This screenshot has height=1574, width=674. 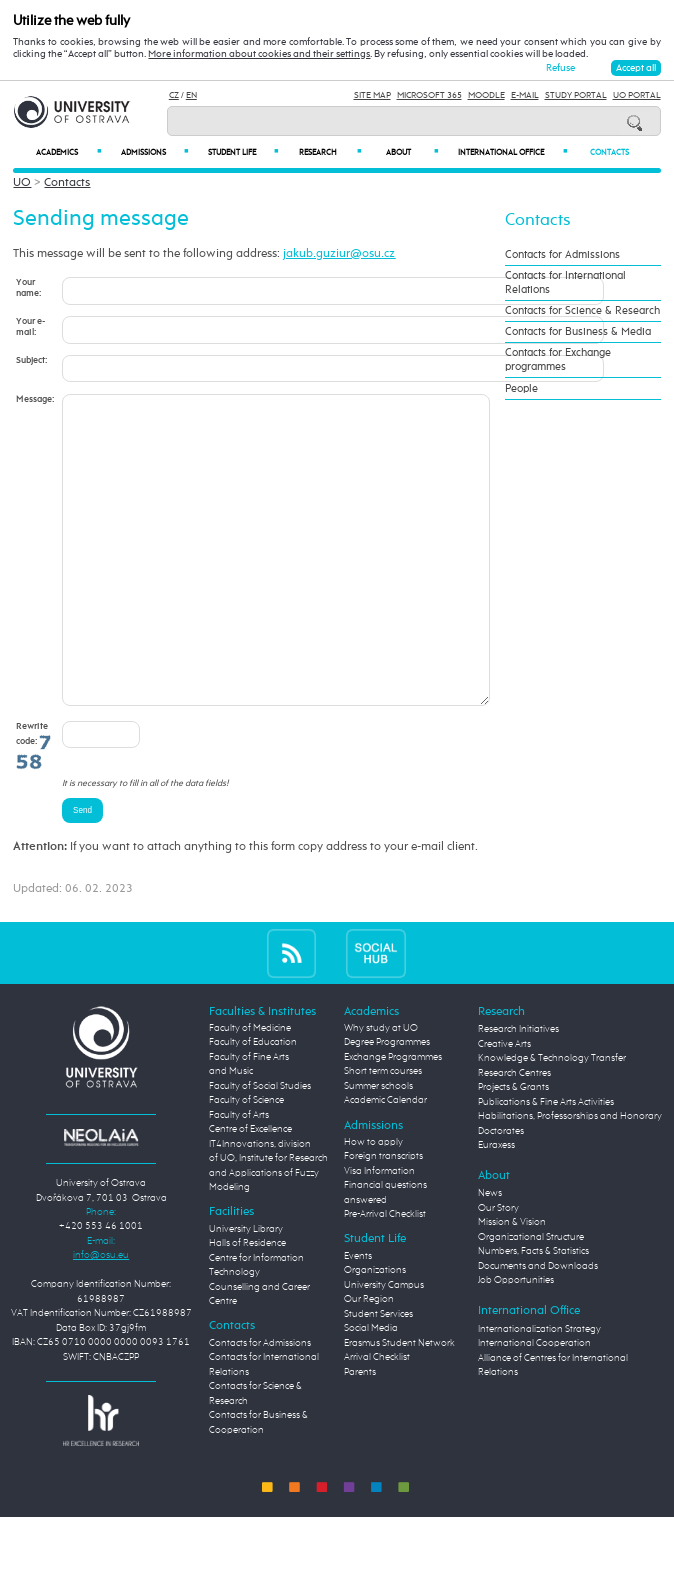 I want to click on Contacts, so click(x=609, y=153).